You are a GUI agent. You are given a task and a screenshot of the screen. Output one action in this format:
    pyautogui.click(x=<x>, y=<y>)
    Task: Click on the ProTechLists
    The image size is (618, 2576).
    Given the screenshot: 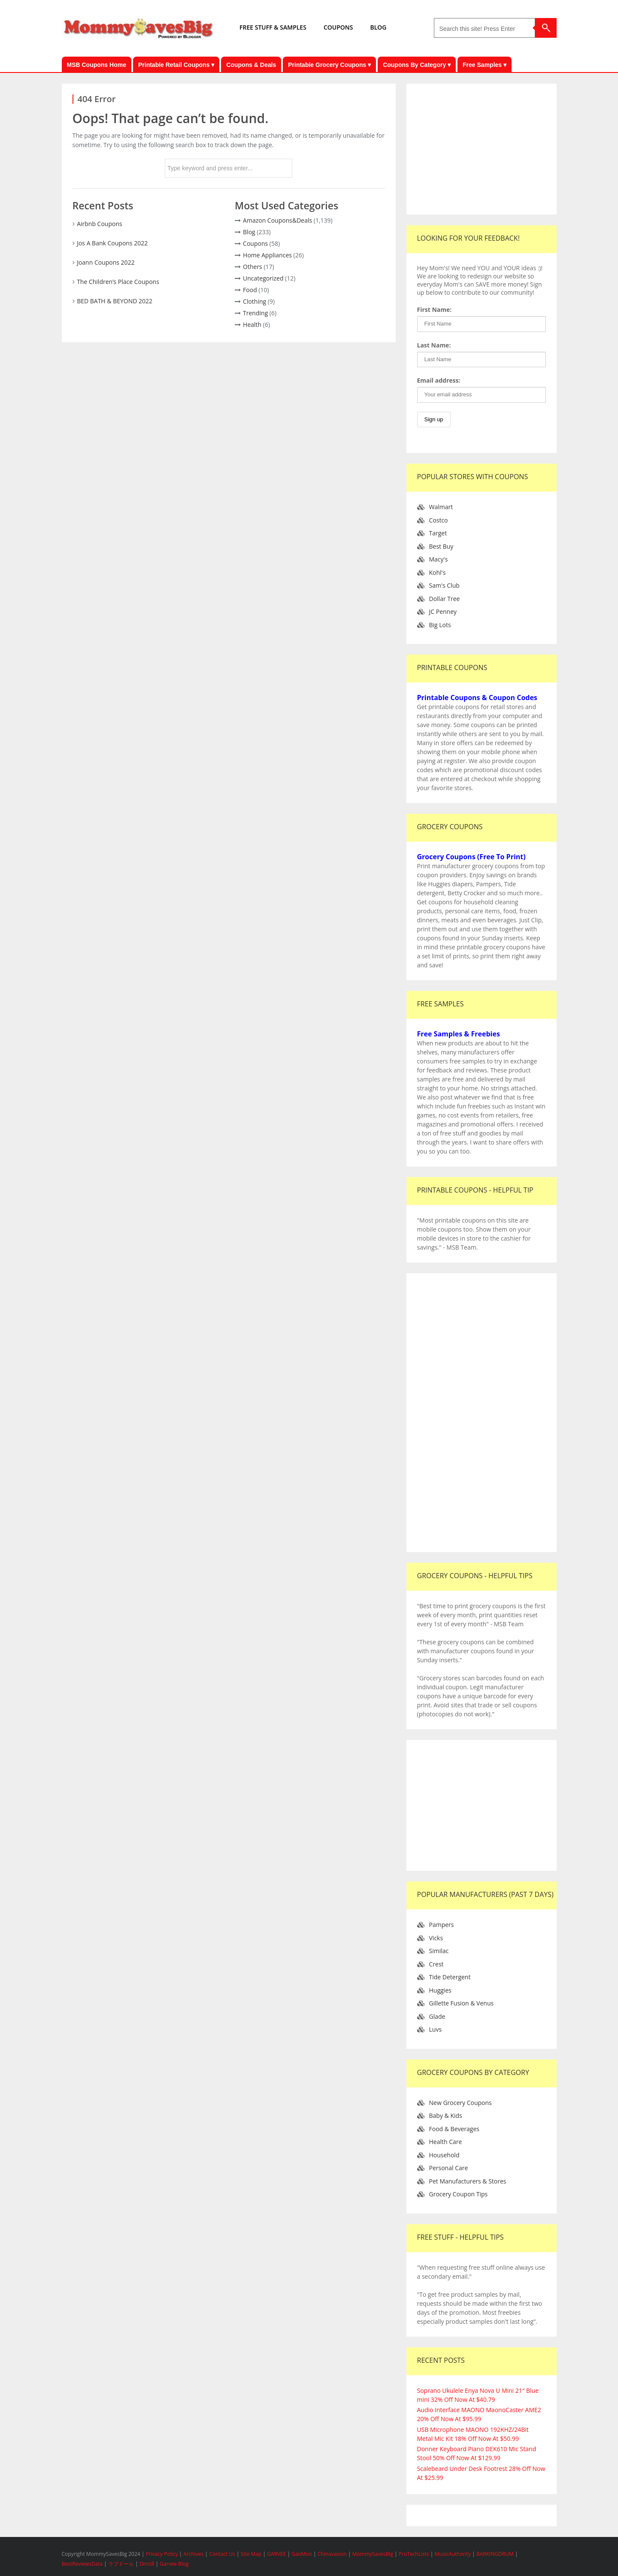 What is the action you would take?
    pyautogui.click(x=414, y=2554)
    